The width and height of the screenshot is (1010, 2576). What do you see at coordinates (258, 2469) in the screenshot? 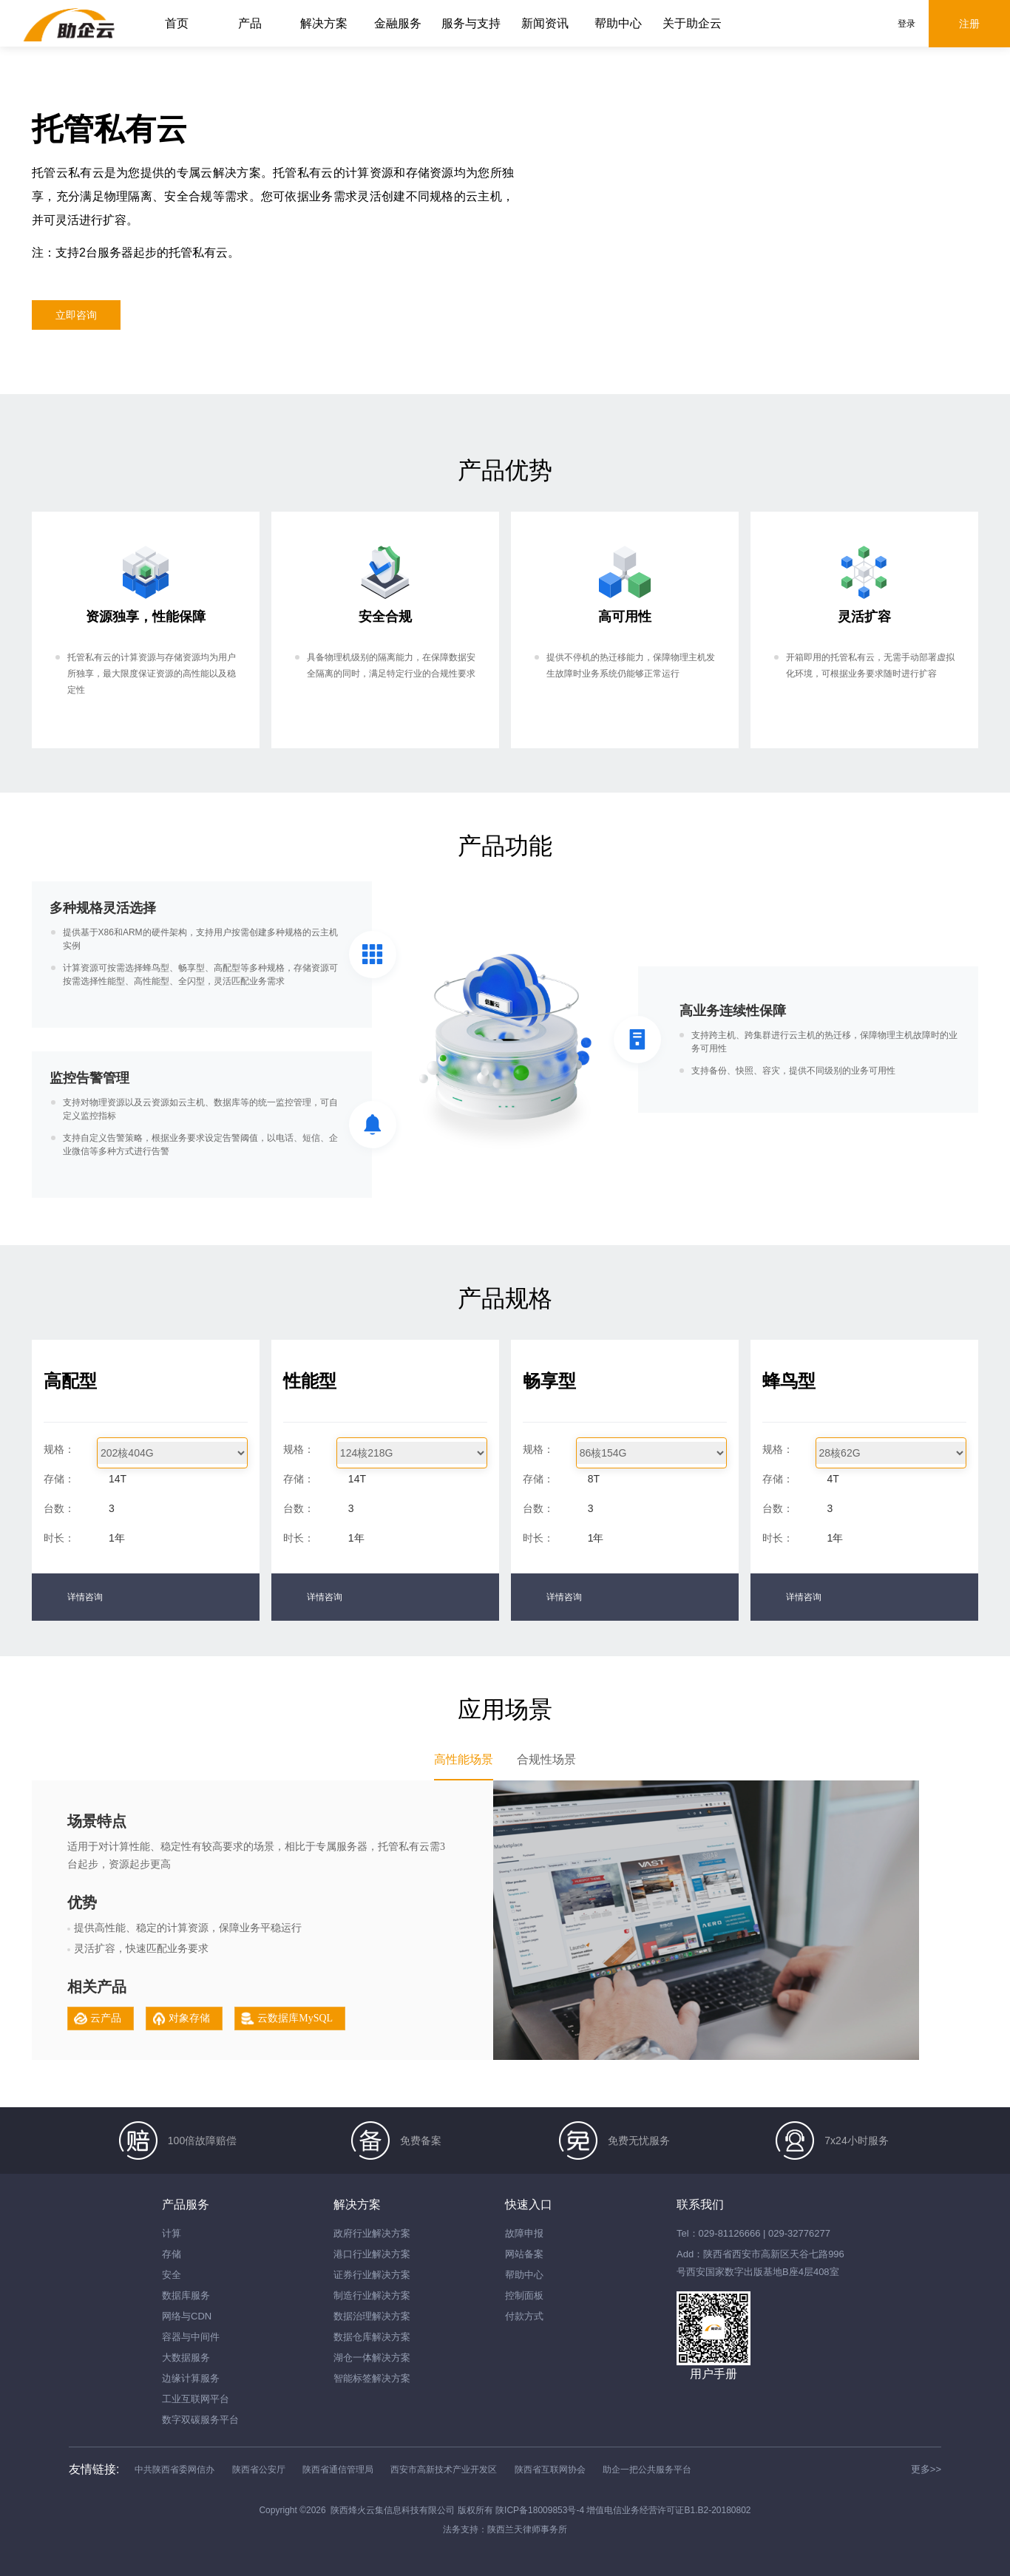
I see `陕西省公安厅` at bounding box center [258, 2469].